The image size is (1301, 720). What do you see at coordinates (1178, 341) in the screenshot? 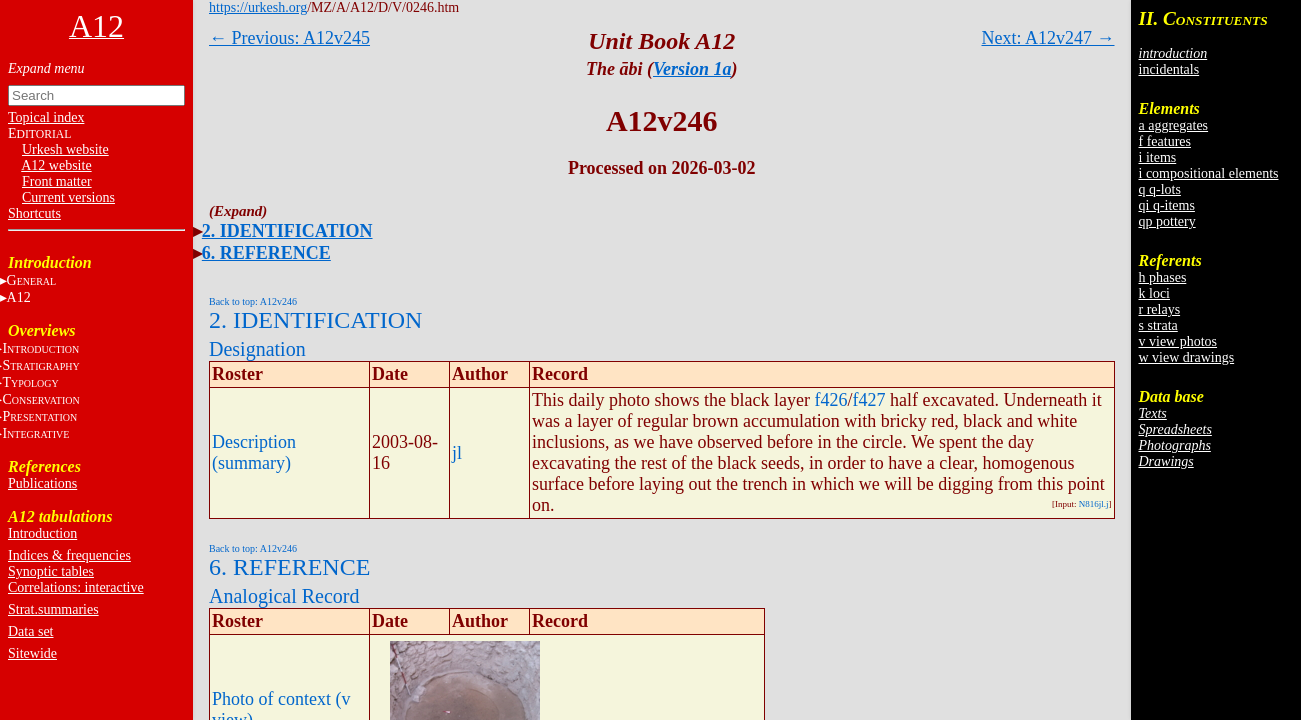
I see `v view photos` at bounding box center [1178, 341].